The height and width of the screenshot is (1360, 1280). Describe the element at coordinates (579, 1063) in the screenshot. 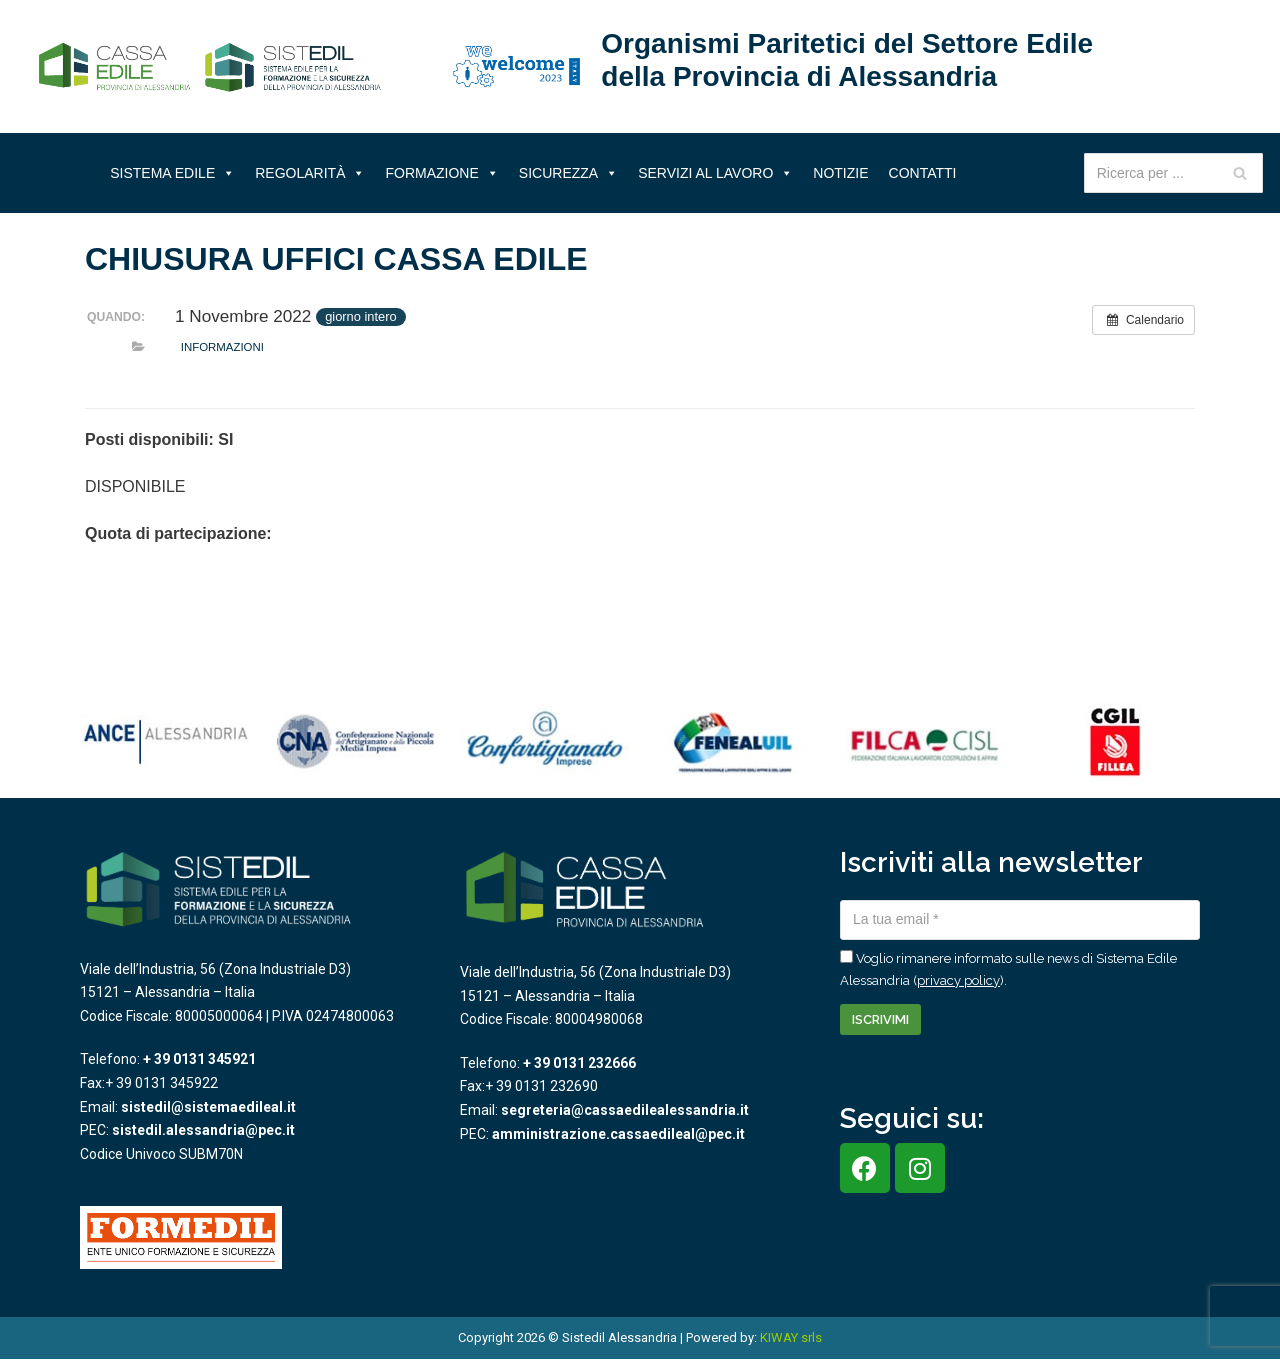

I see `+ 39 0131 232666` at that location.